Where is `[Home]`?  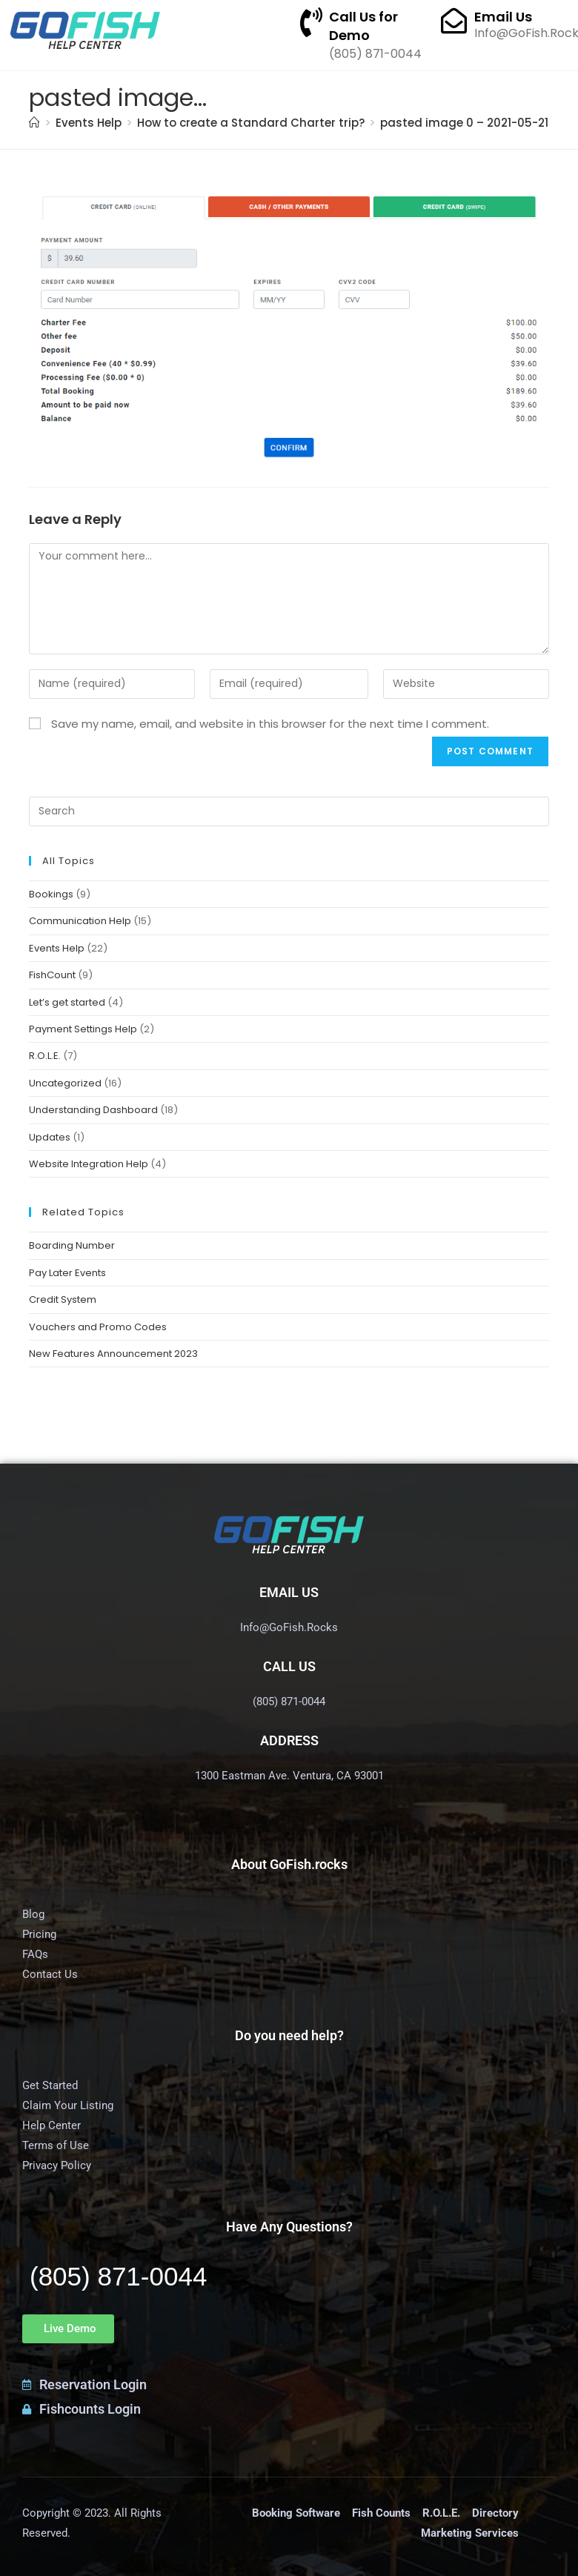
[Home] is located at coordinates (34, 122).